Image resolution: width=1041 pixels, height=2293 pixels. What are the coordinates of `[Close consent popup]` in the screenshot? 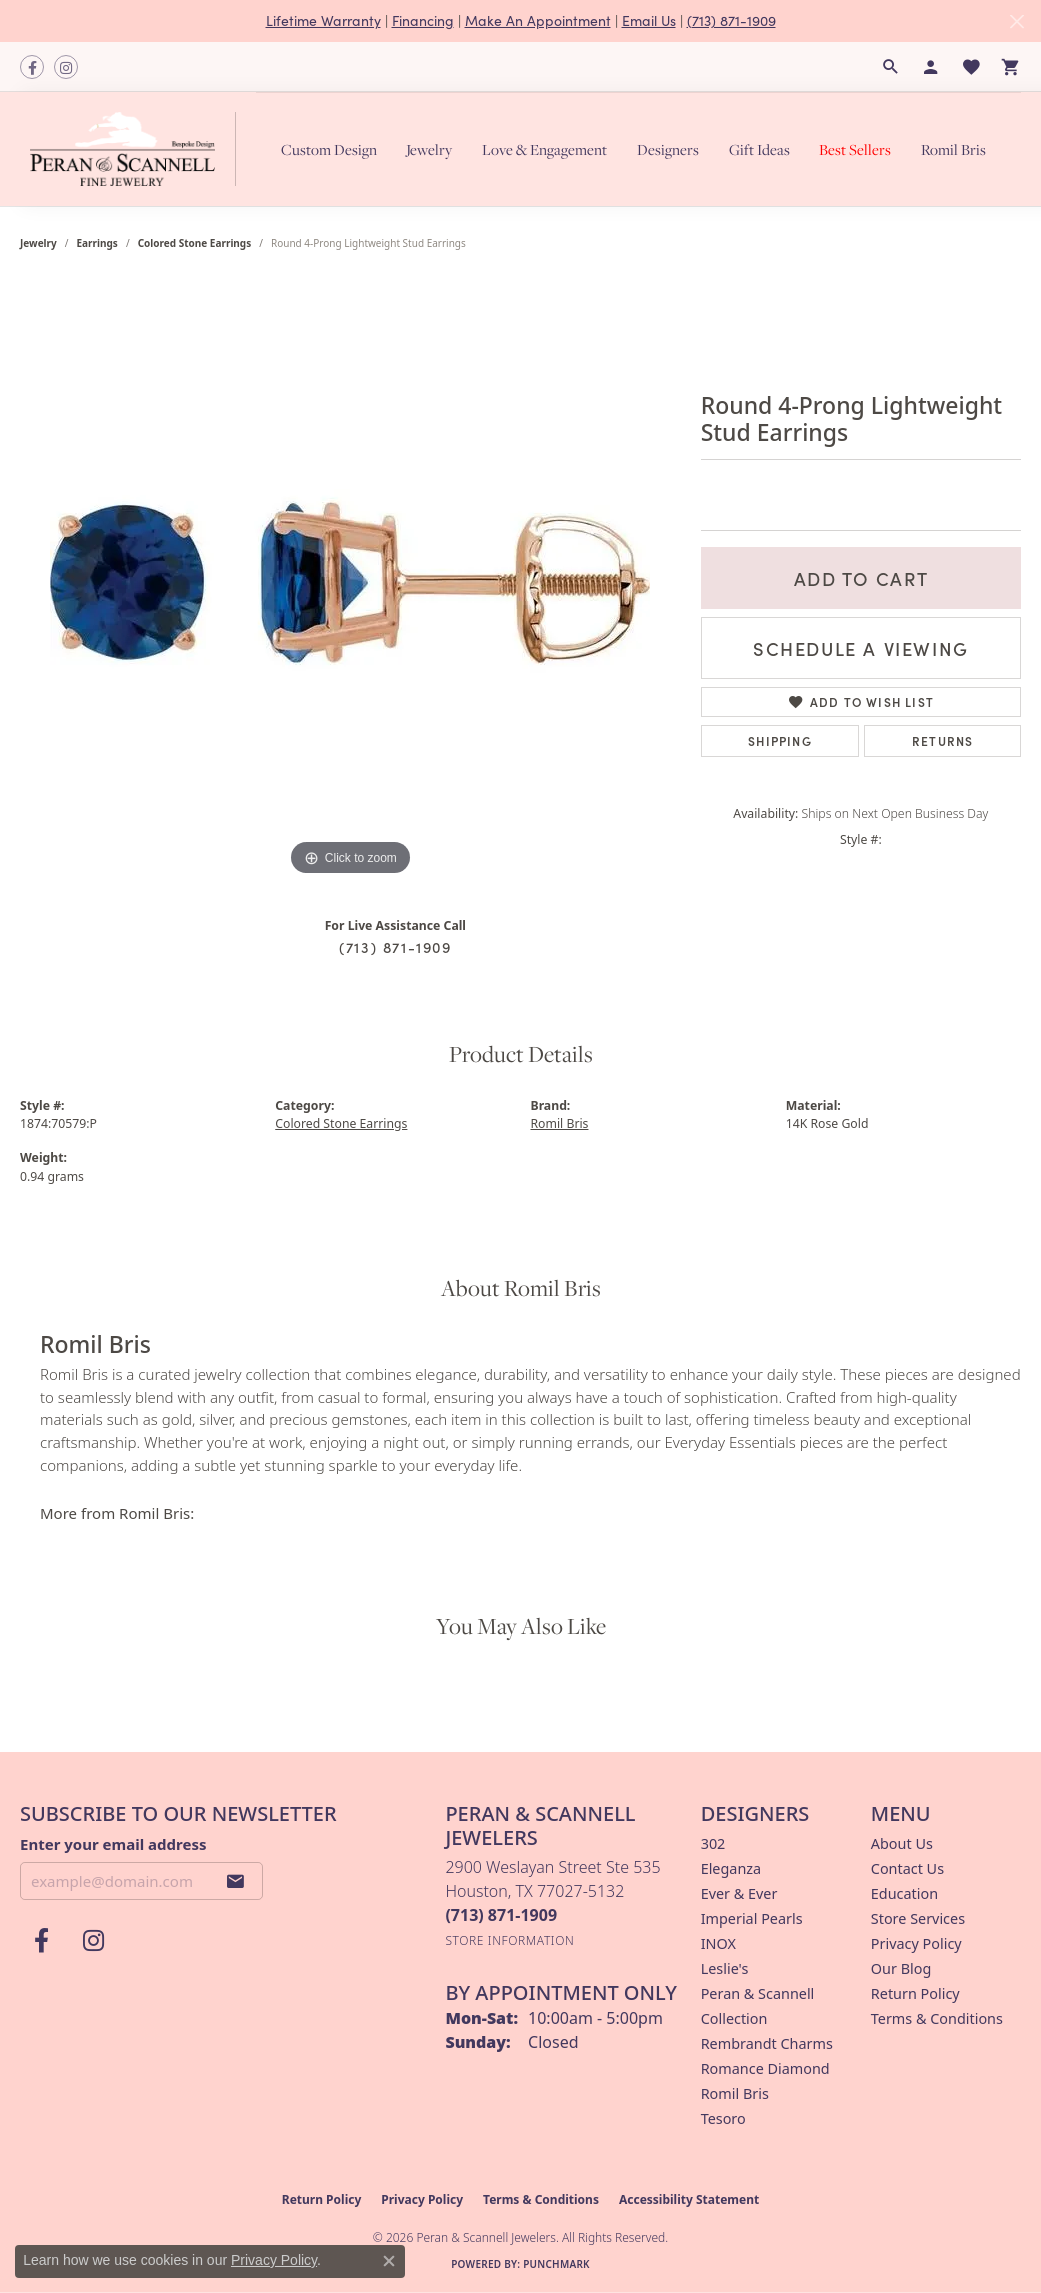 It's located at (389, 2261).